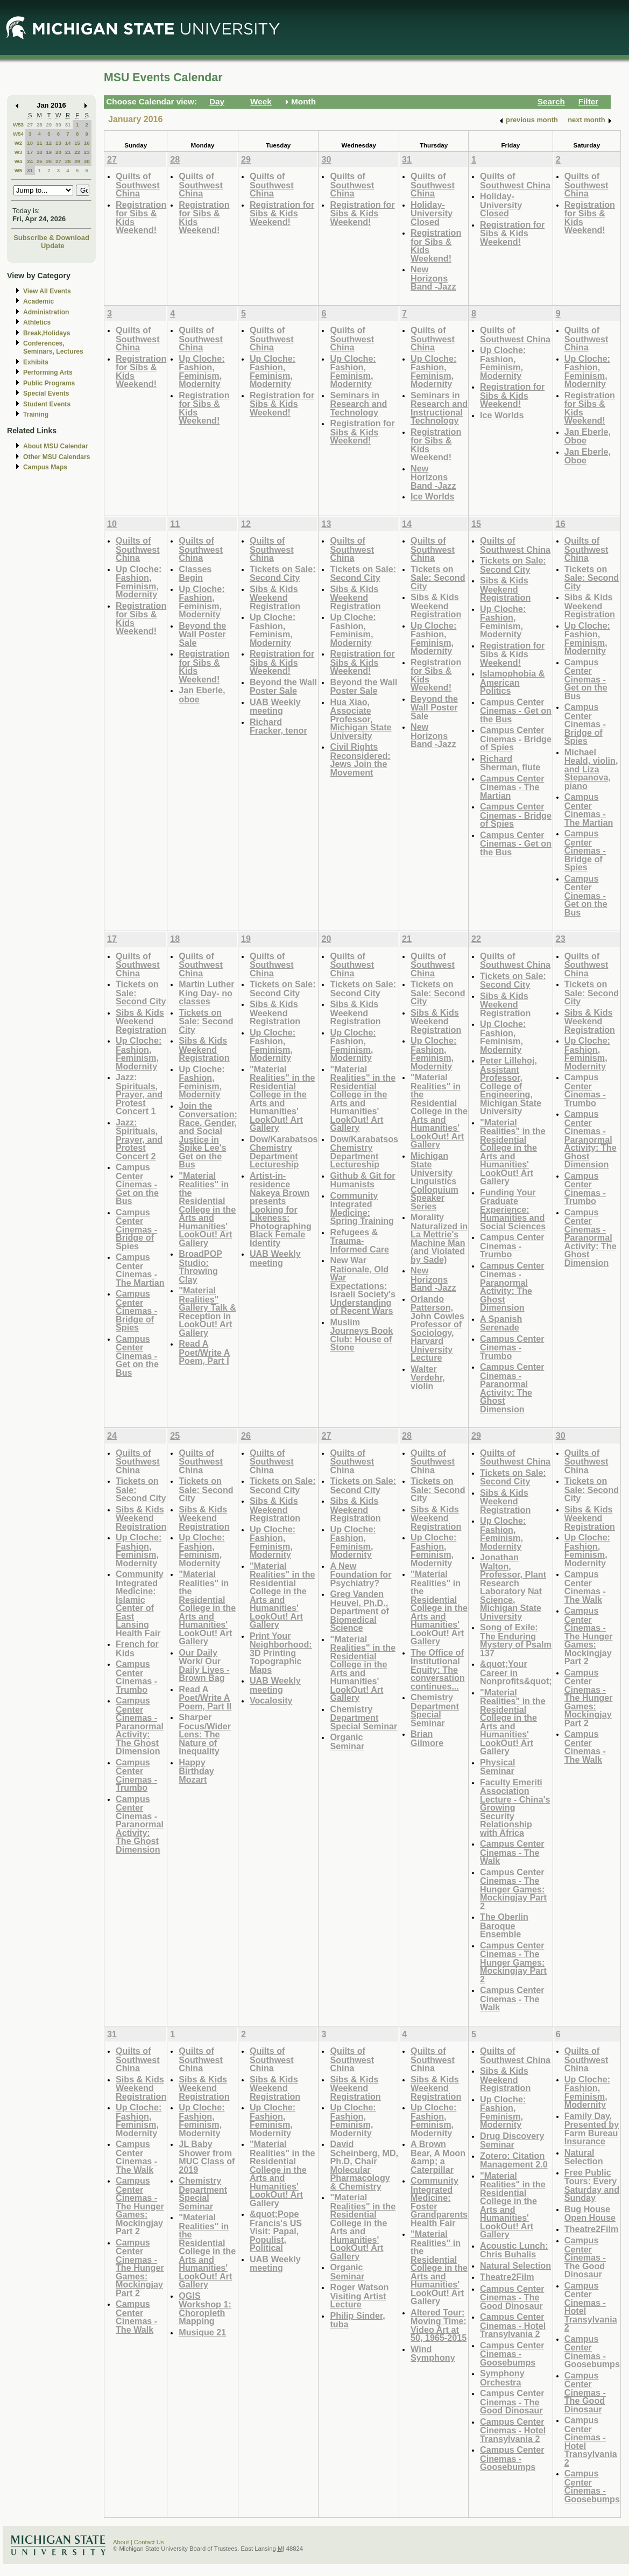 Image resolution: width=629 pixels, height=2576 pixels. Describe the element at coordinates (357, 2320) in the screenshot. I see `Philip Sinder, tuba` at that location.